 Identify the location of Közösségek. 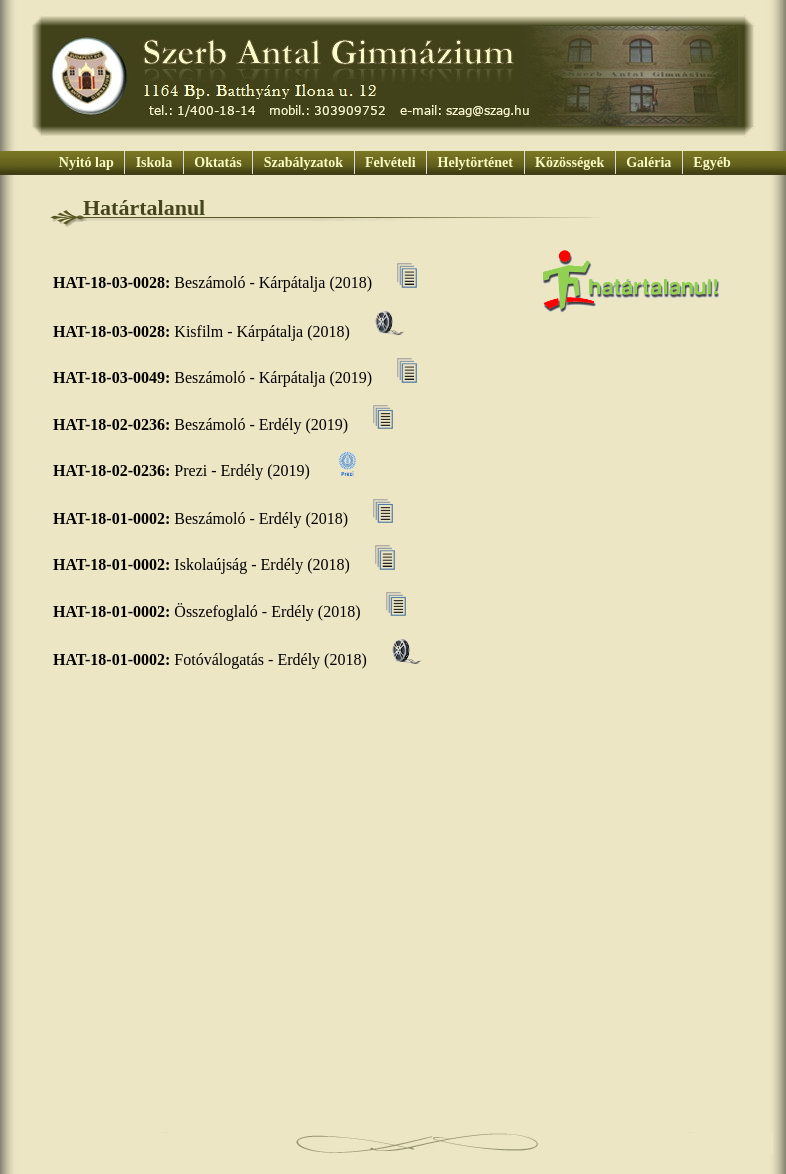
(570, 162).